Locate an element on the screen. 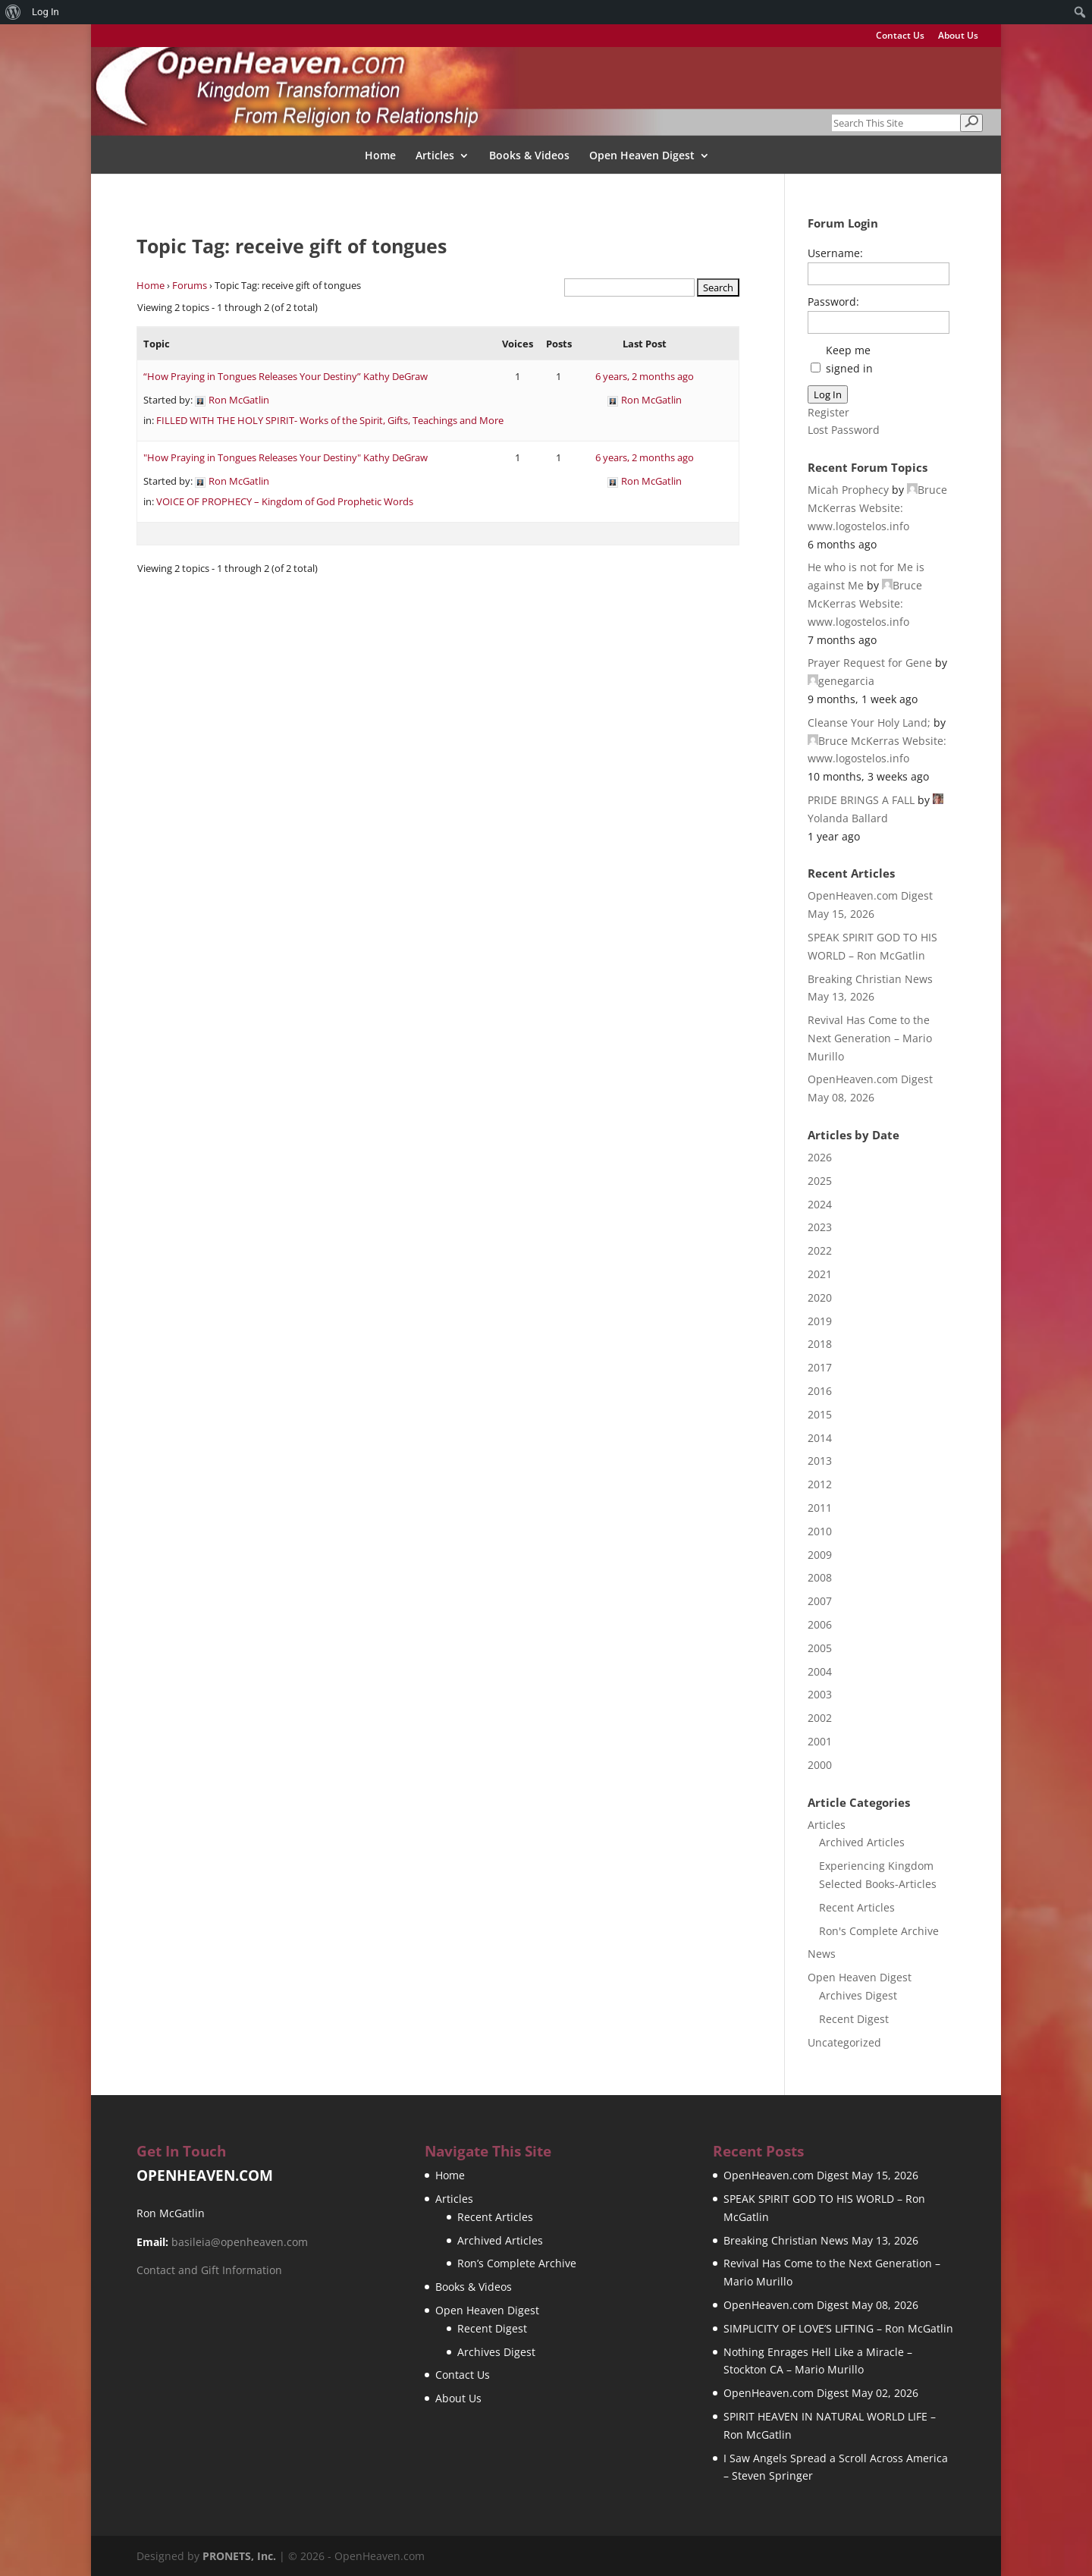  Log In is located at coordinates (828, 394).